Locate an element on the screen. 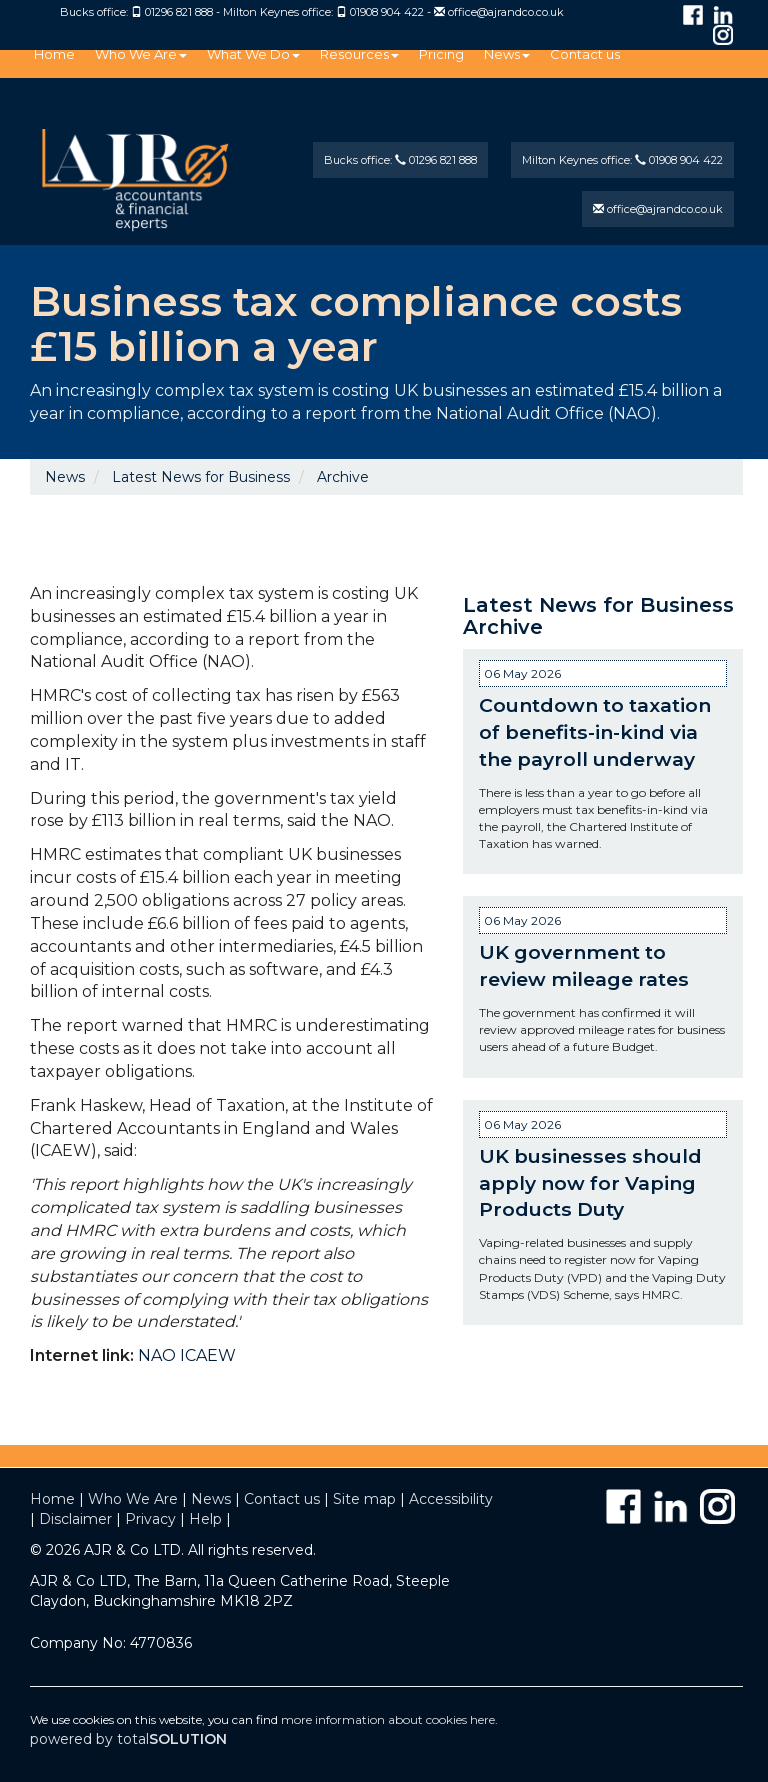  01296 821 888 is located at coordinates (179, 12).